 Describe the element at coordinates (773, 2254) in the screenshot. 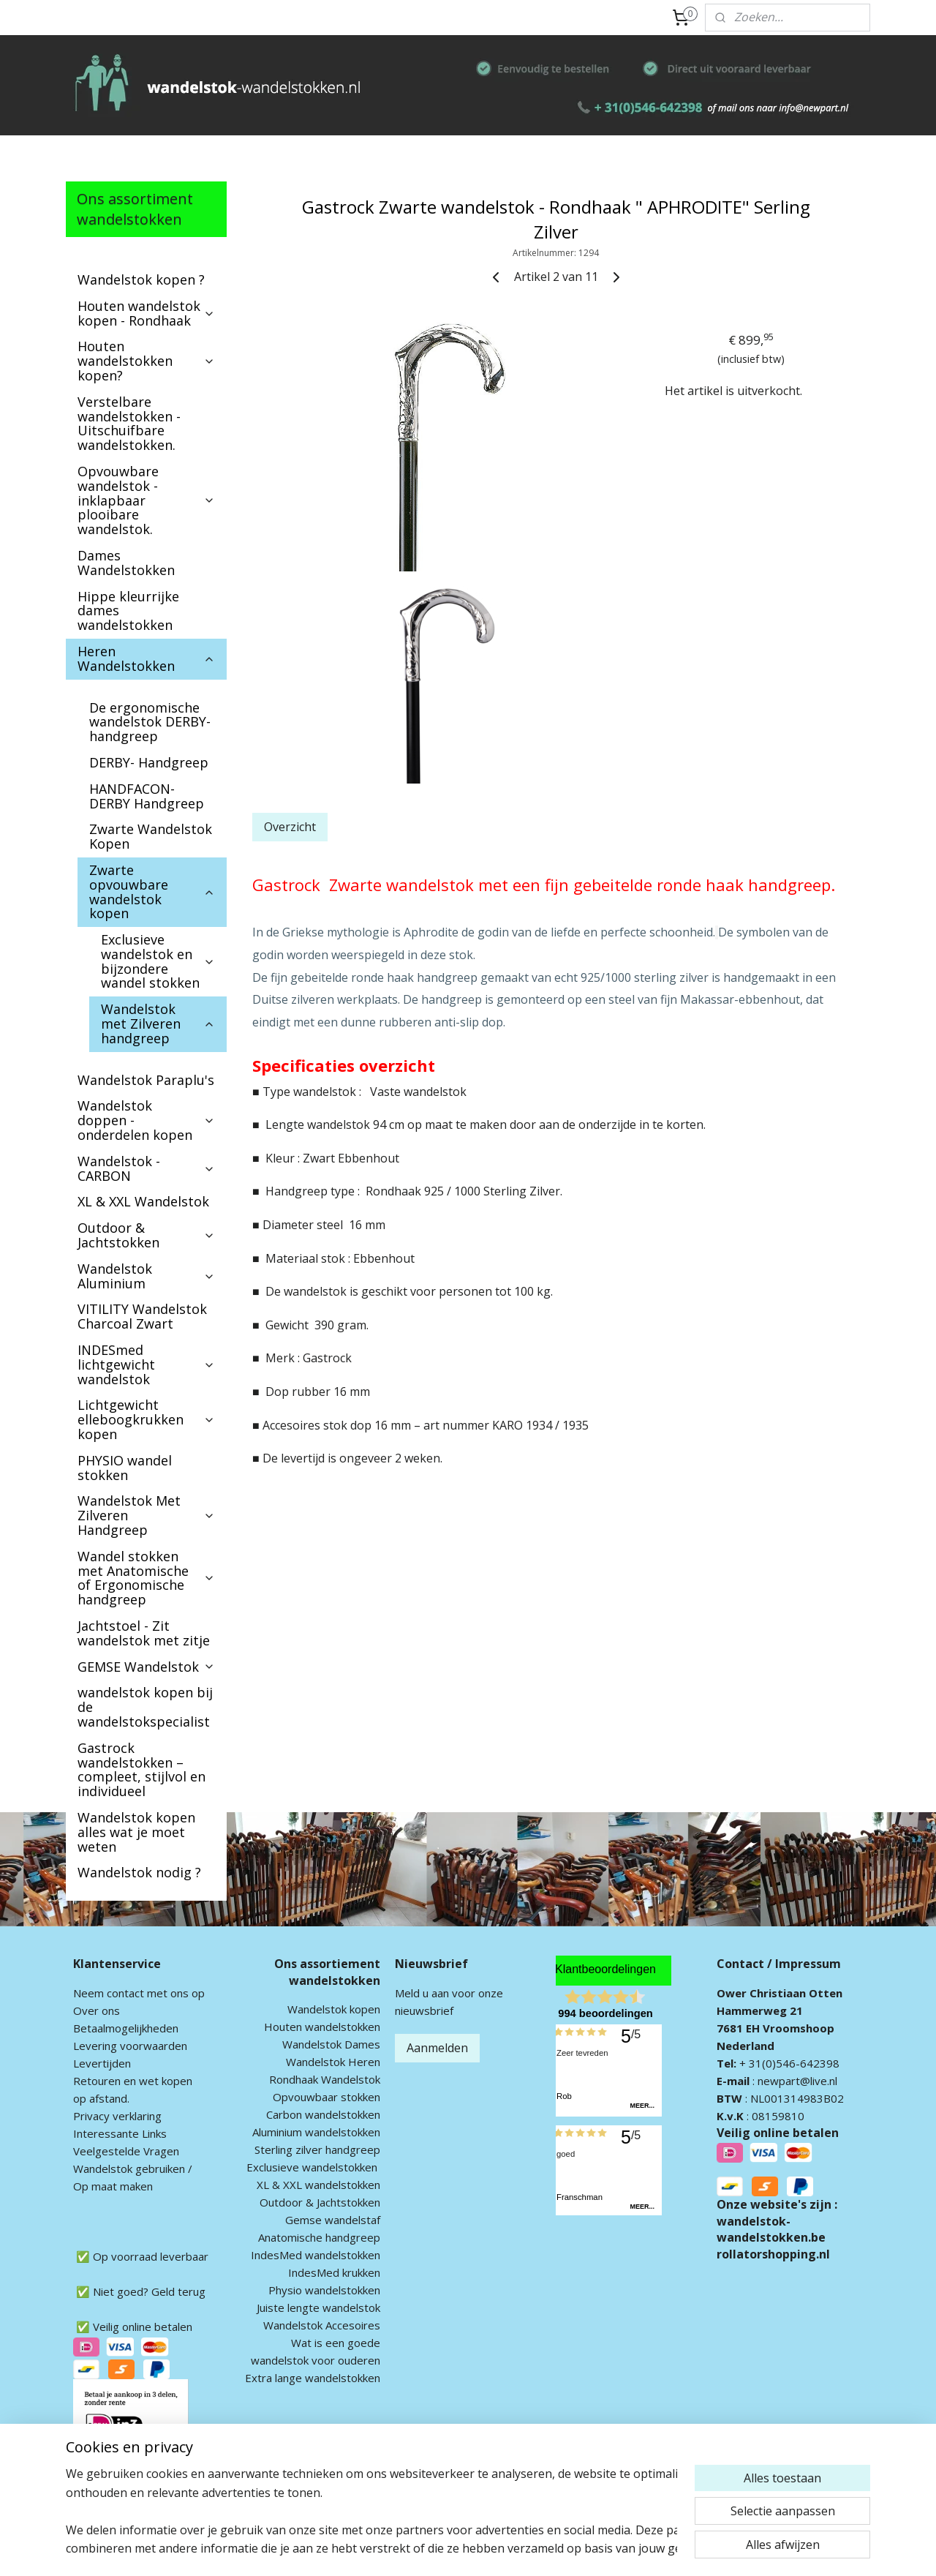

I see `rollatorshopping.nl` at that location.